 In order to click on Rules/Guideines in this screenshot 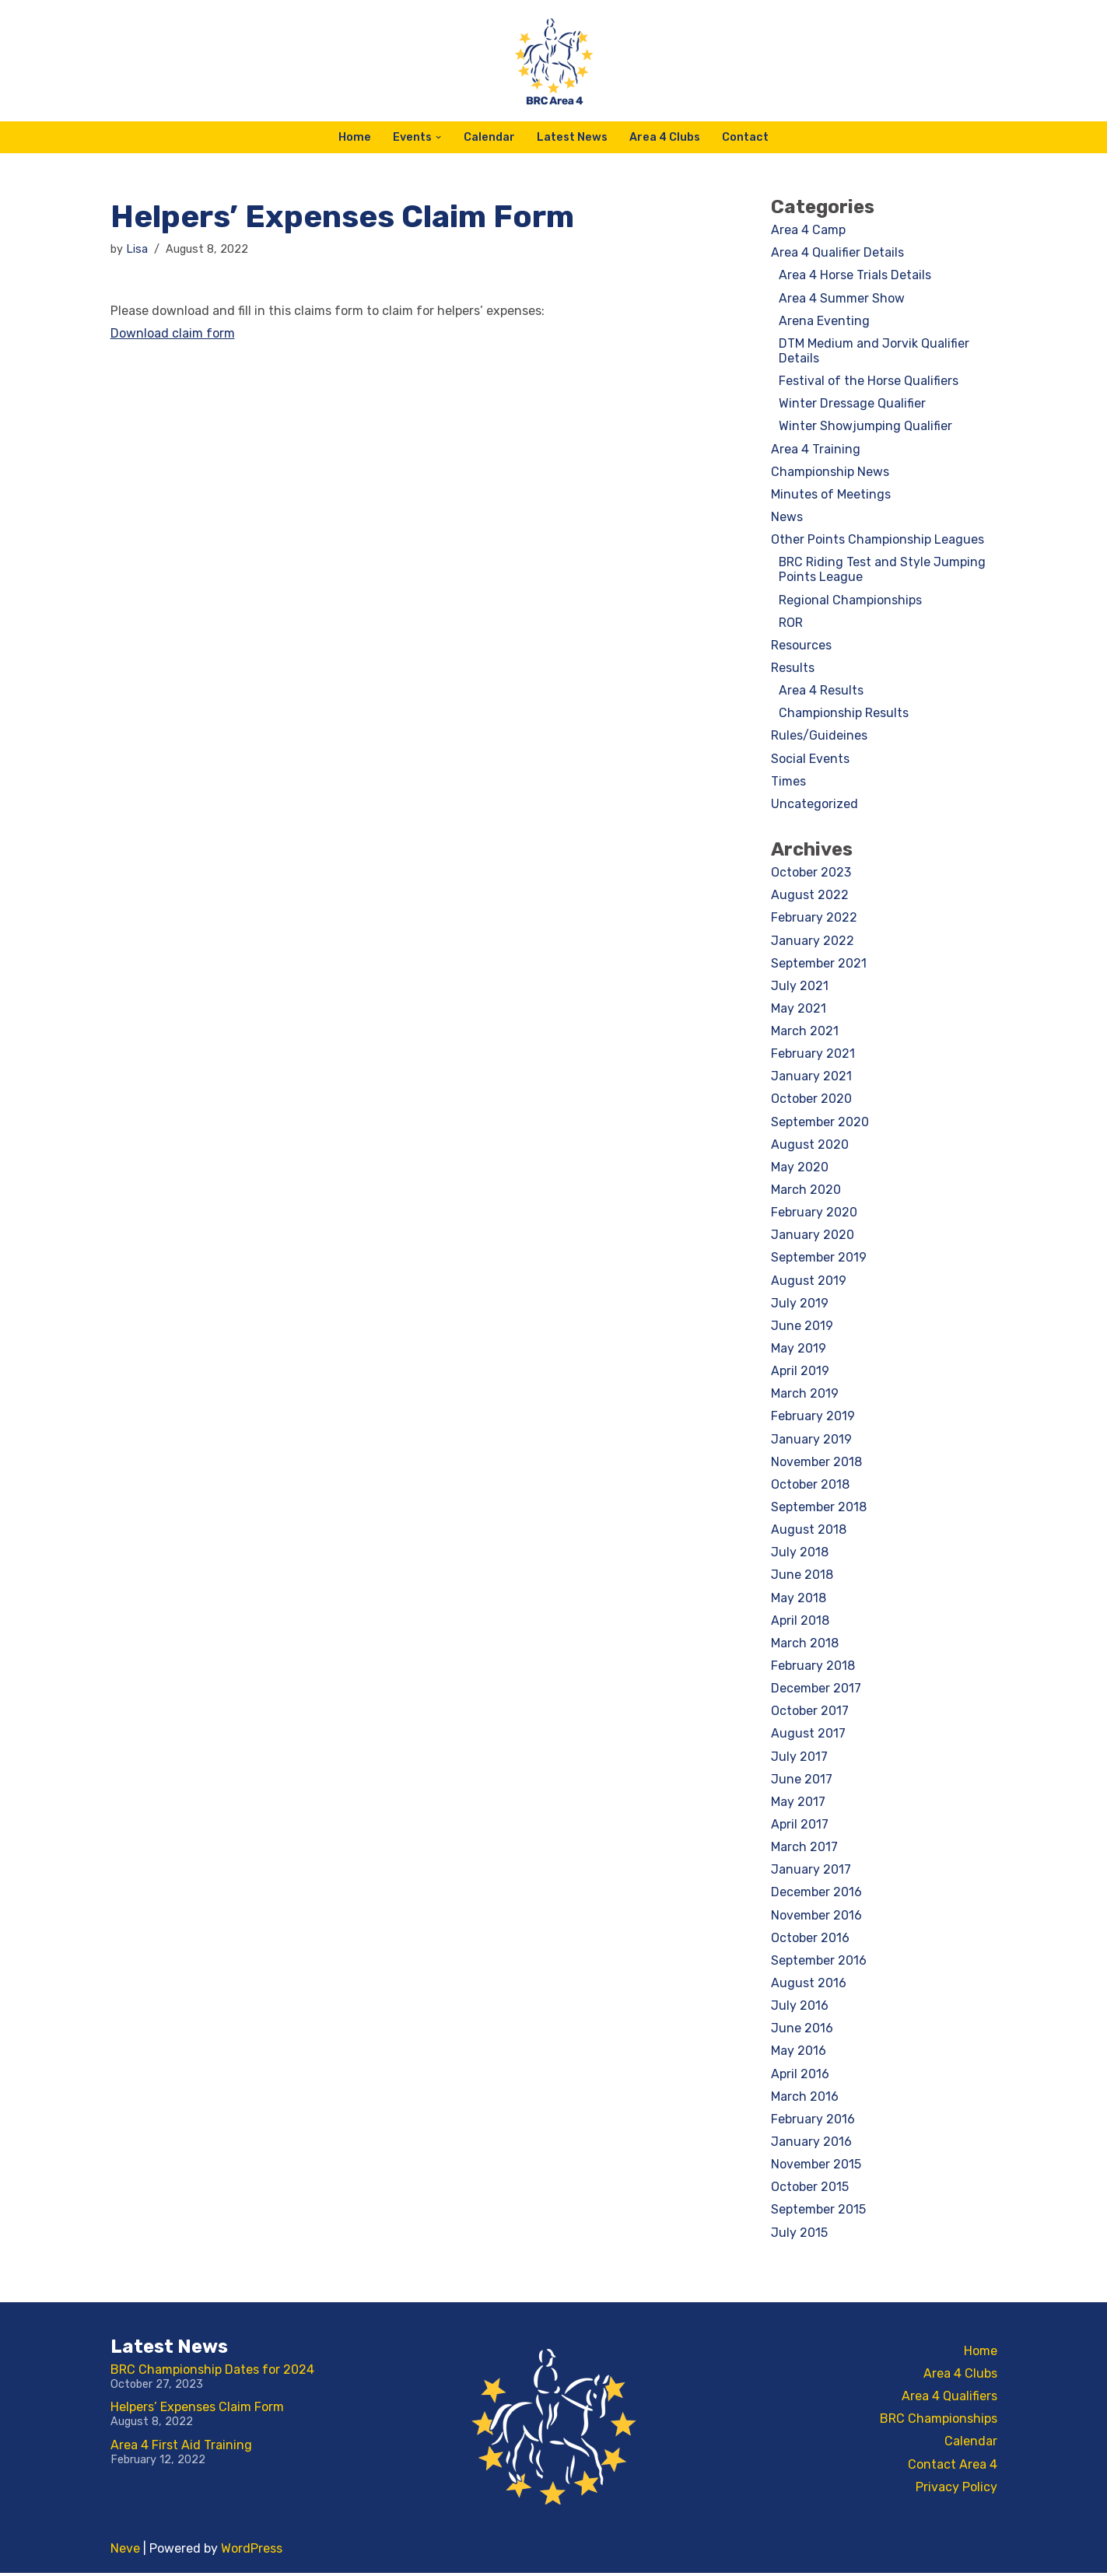, I will do `click(819, 737)`.